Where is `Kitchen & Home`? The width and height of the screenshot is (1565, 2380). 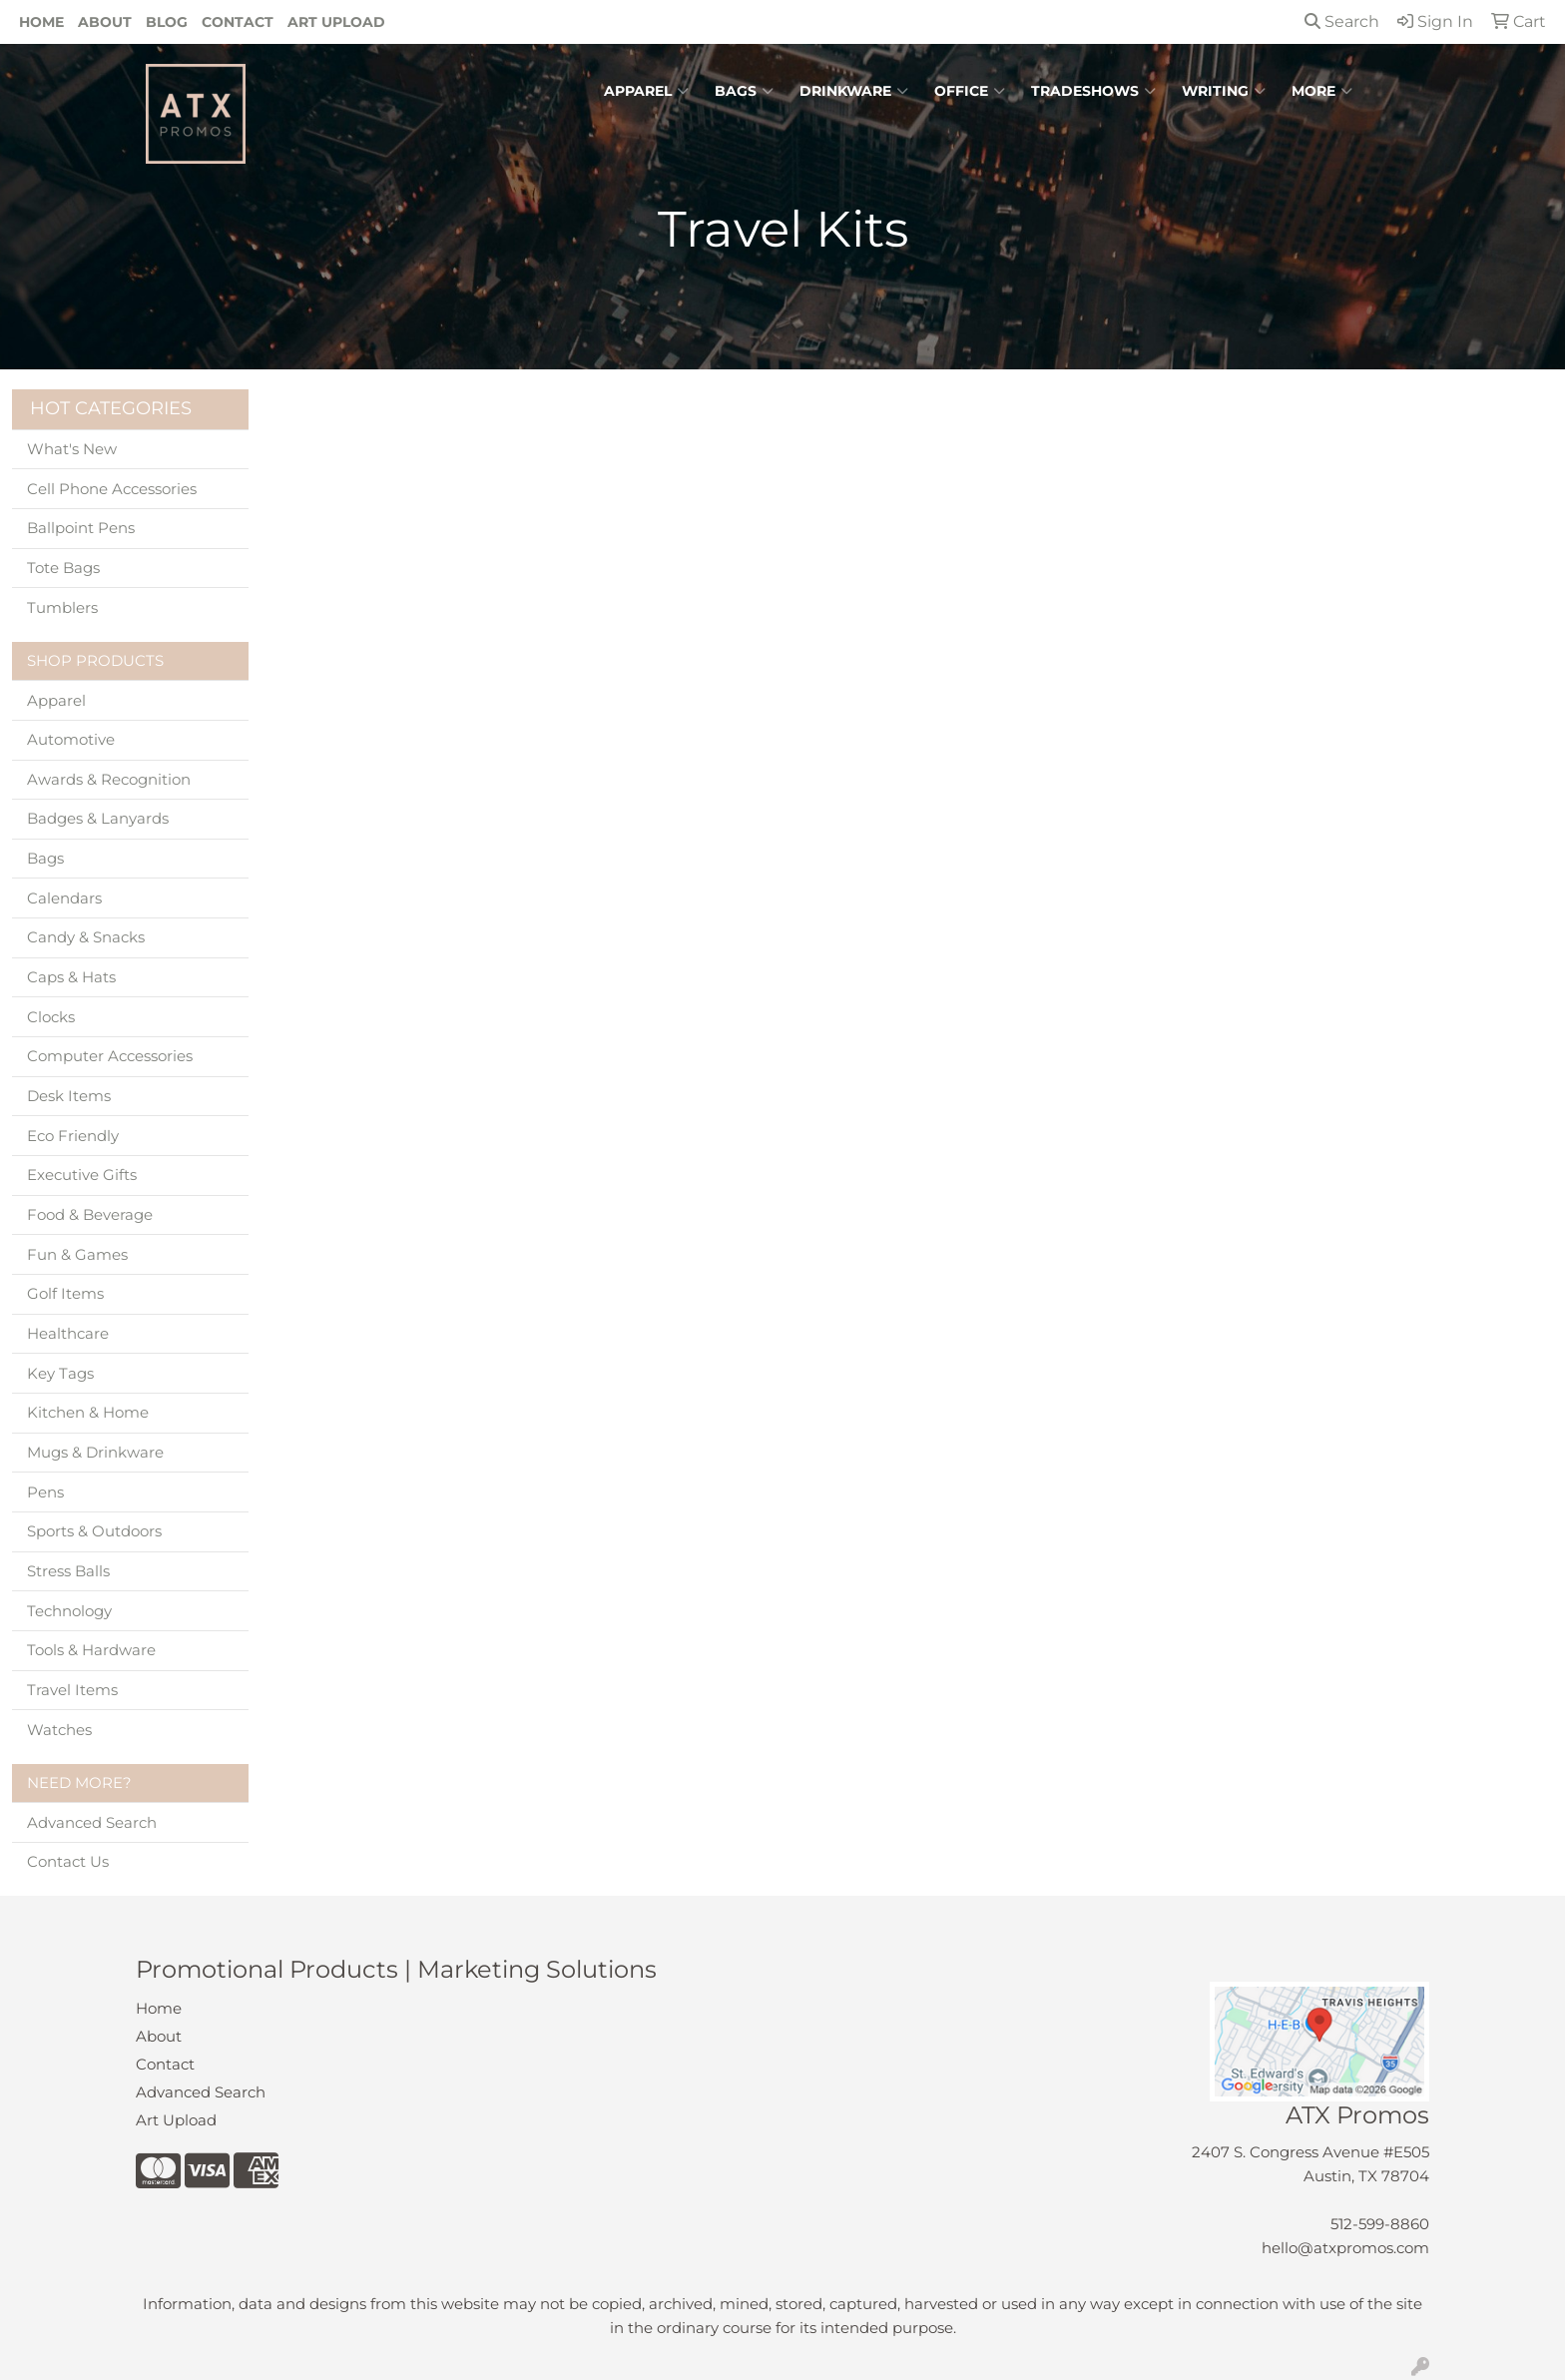
Kitchen & Home is located at coordinates (88, 1413).